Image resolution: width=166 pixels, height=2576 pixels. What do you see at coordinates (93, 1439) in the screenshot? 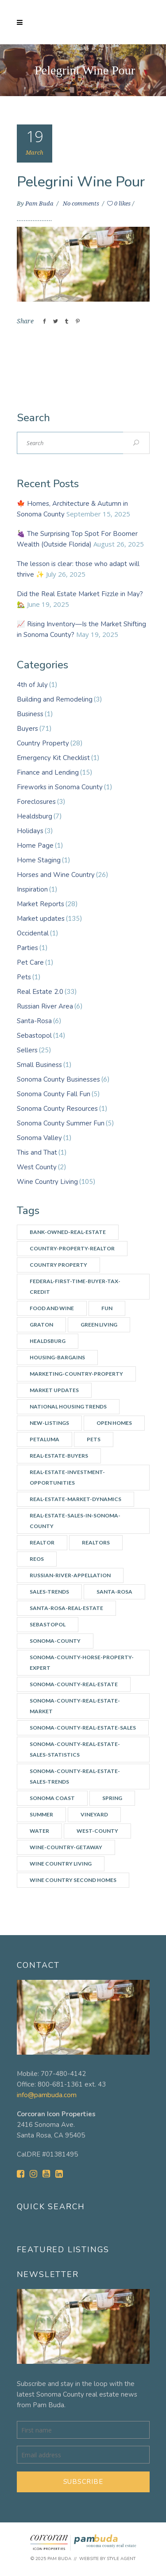
I see `Pets [Pets (2 items)]` at bounding box center [93, 1439].